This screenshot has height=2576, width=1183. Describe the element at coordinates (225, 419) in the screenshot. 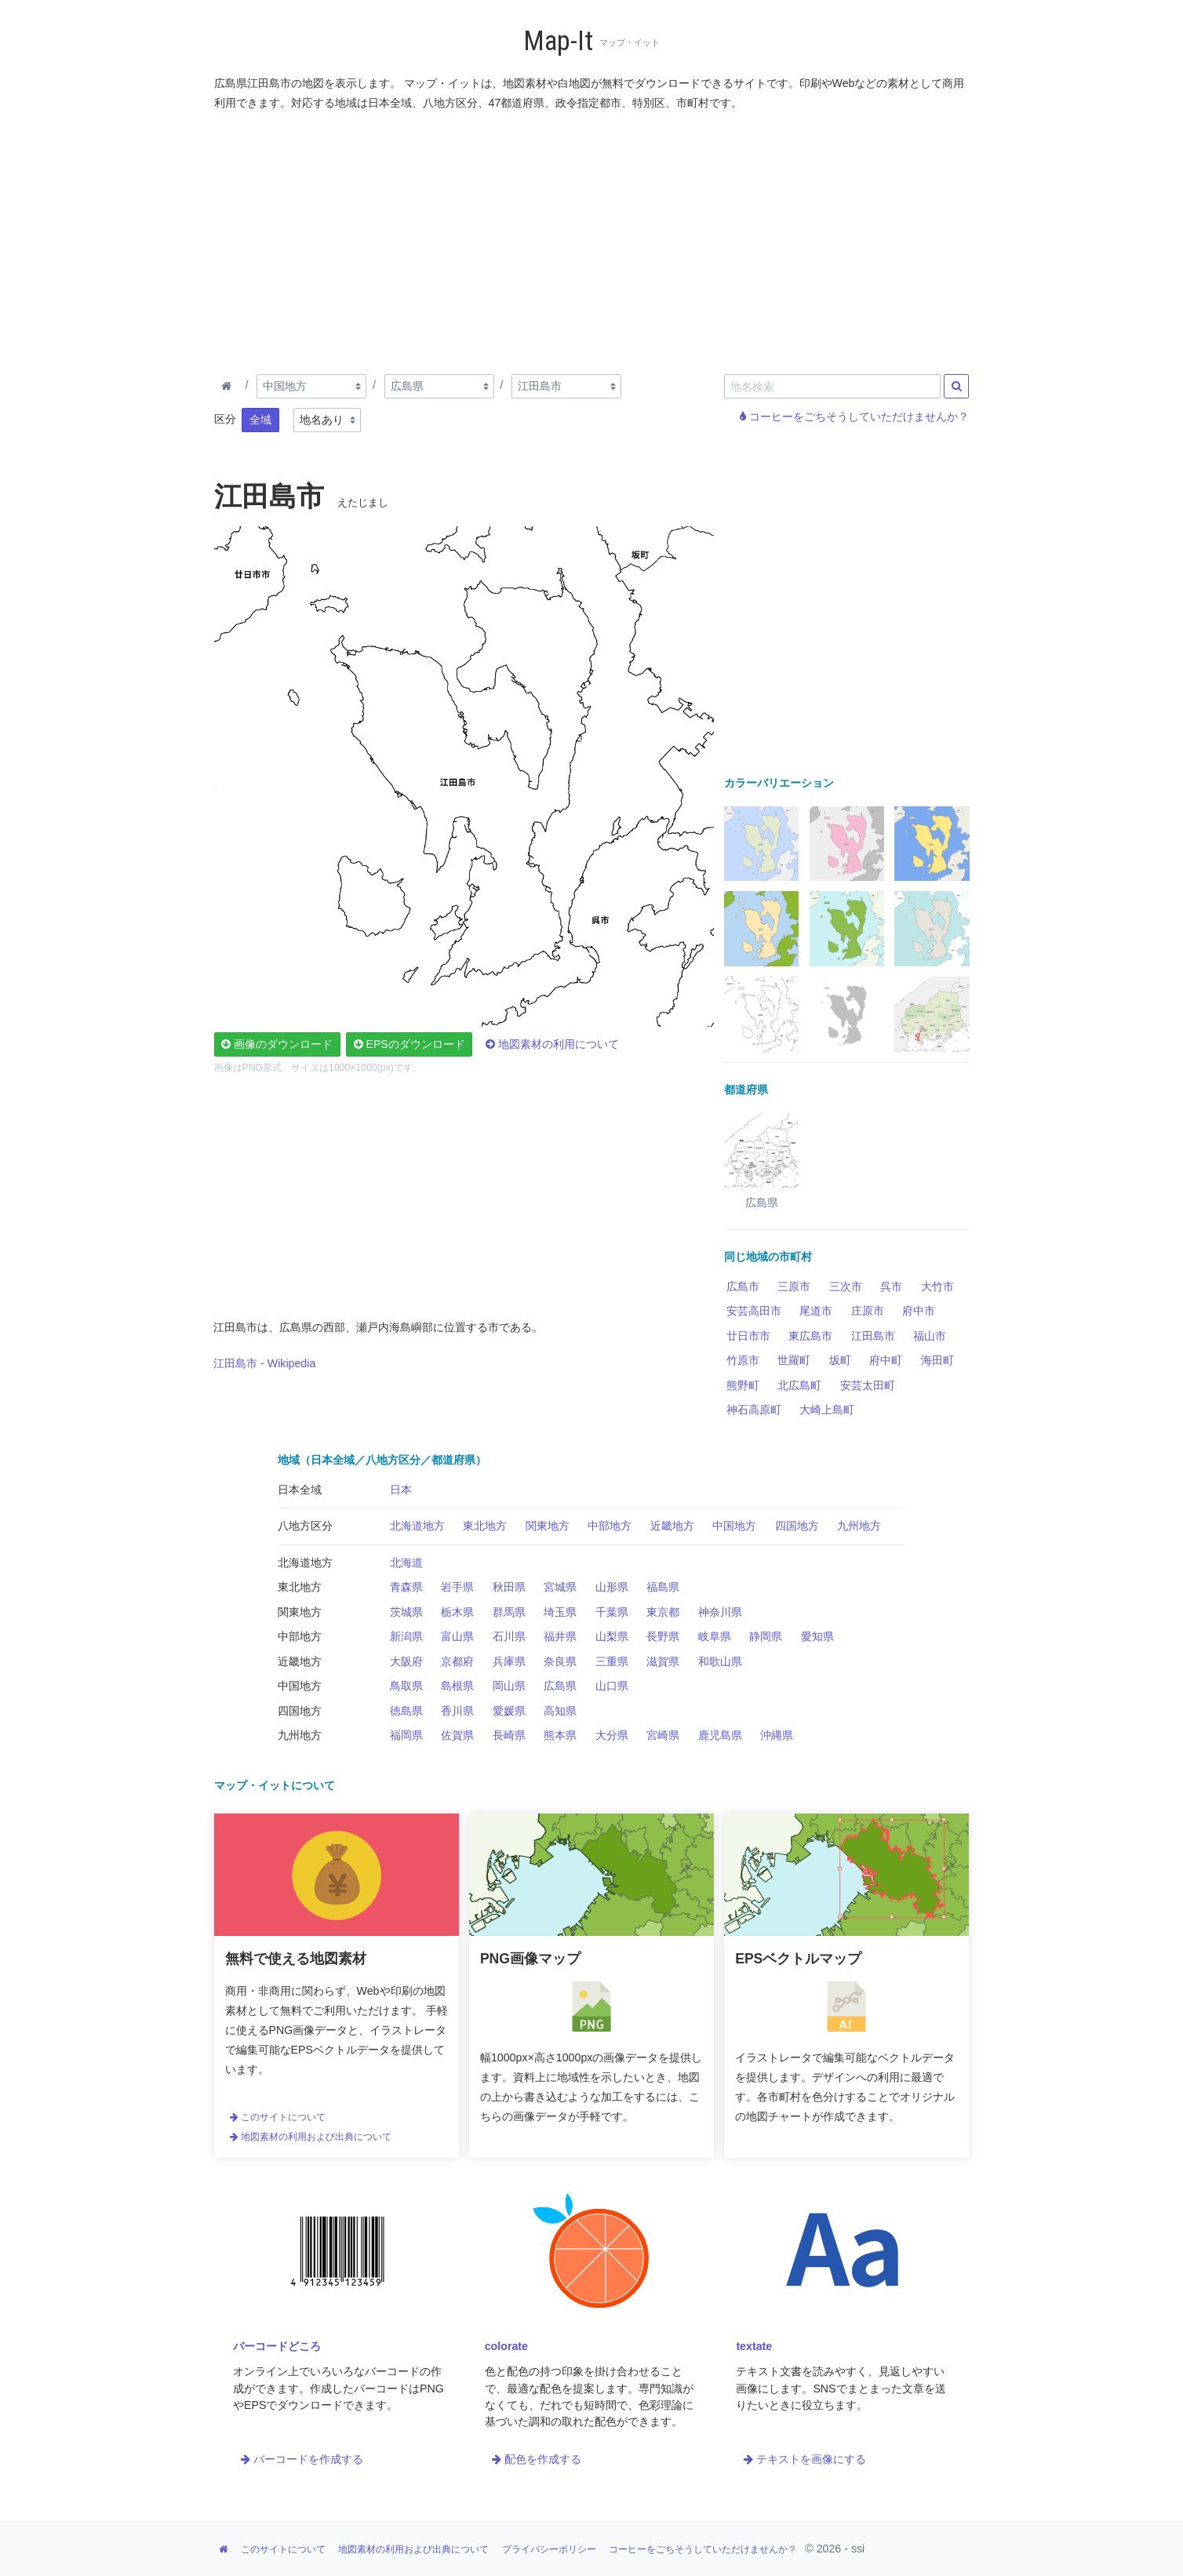

I see `区分` at that location.